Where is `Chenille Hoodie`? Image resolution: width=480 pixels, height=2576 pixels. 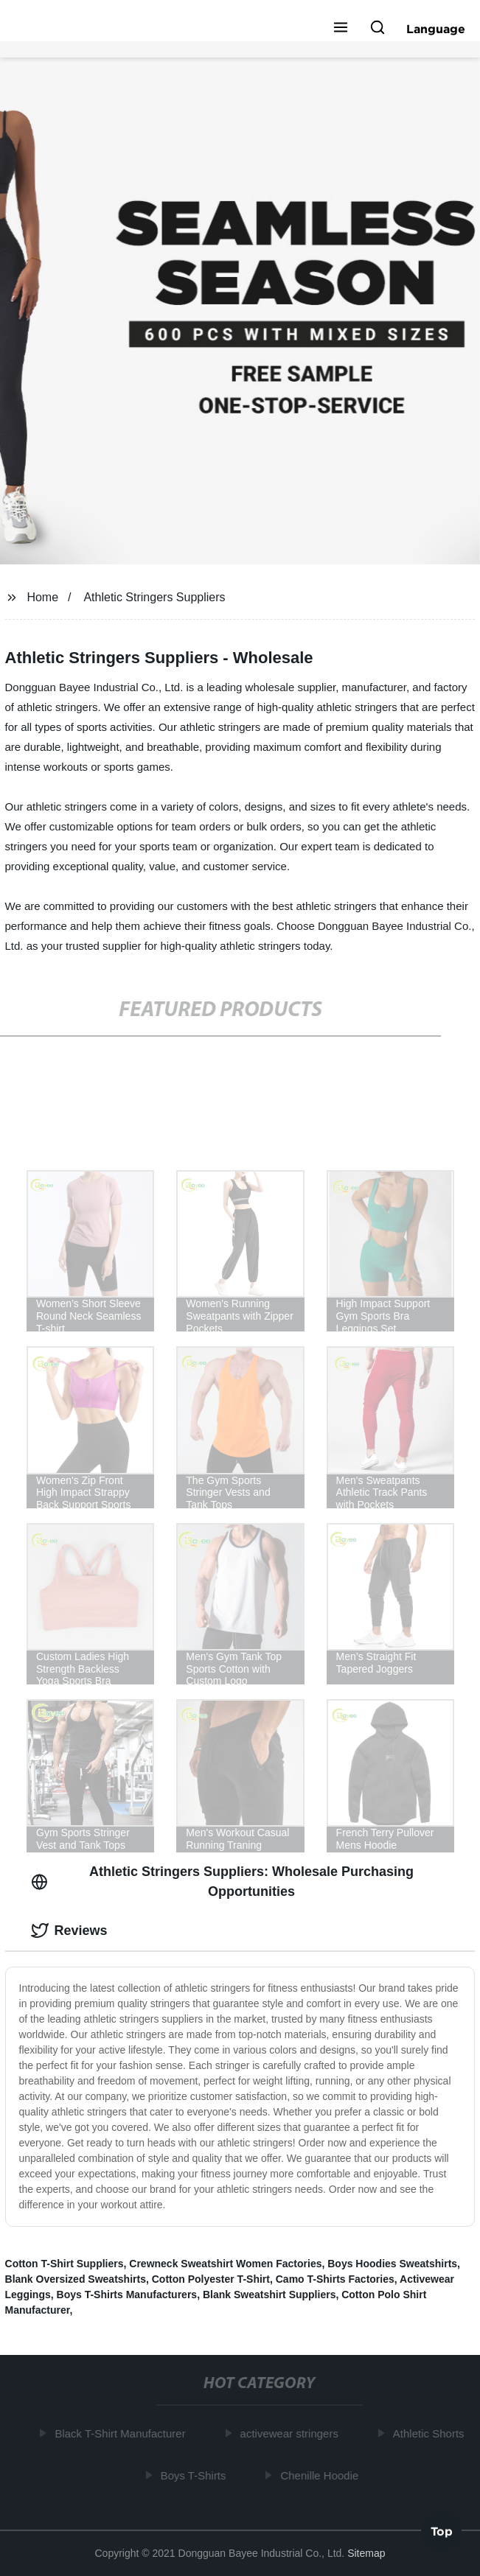 Chenille Hoodie is located at coordinates (321, 2474).